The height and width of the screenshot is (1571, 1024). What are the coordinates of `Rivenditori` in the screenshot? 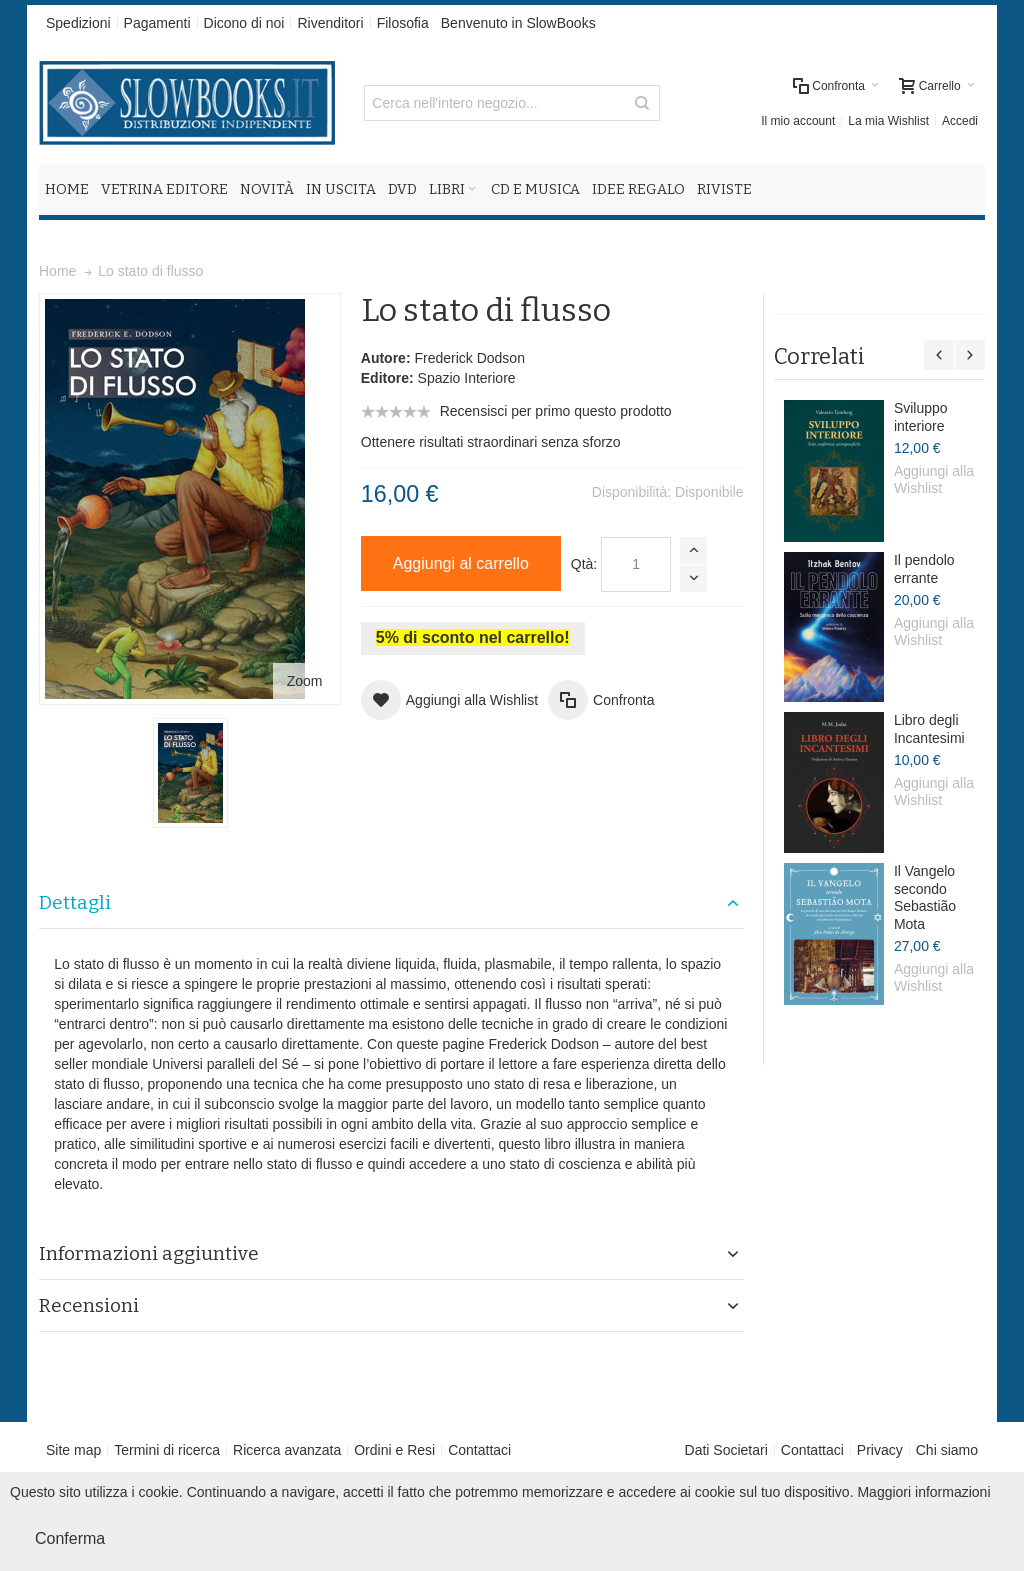 It's located at (330, 23).